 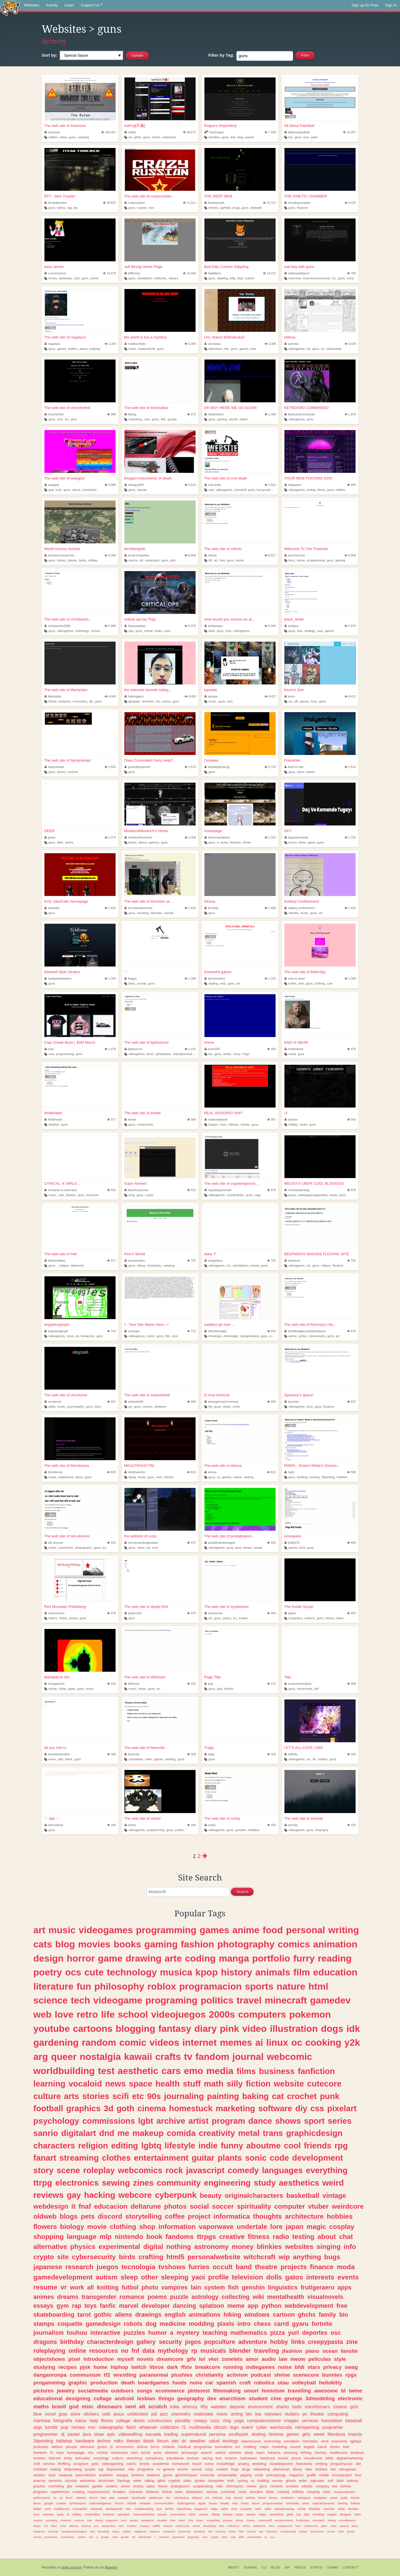 What do you see at coordinates (224, 2537) in the screenshot?
I see `cities` at bounding box center [224, 2537].